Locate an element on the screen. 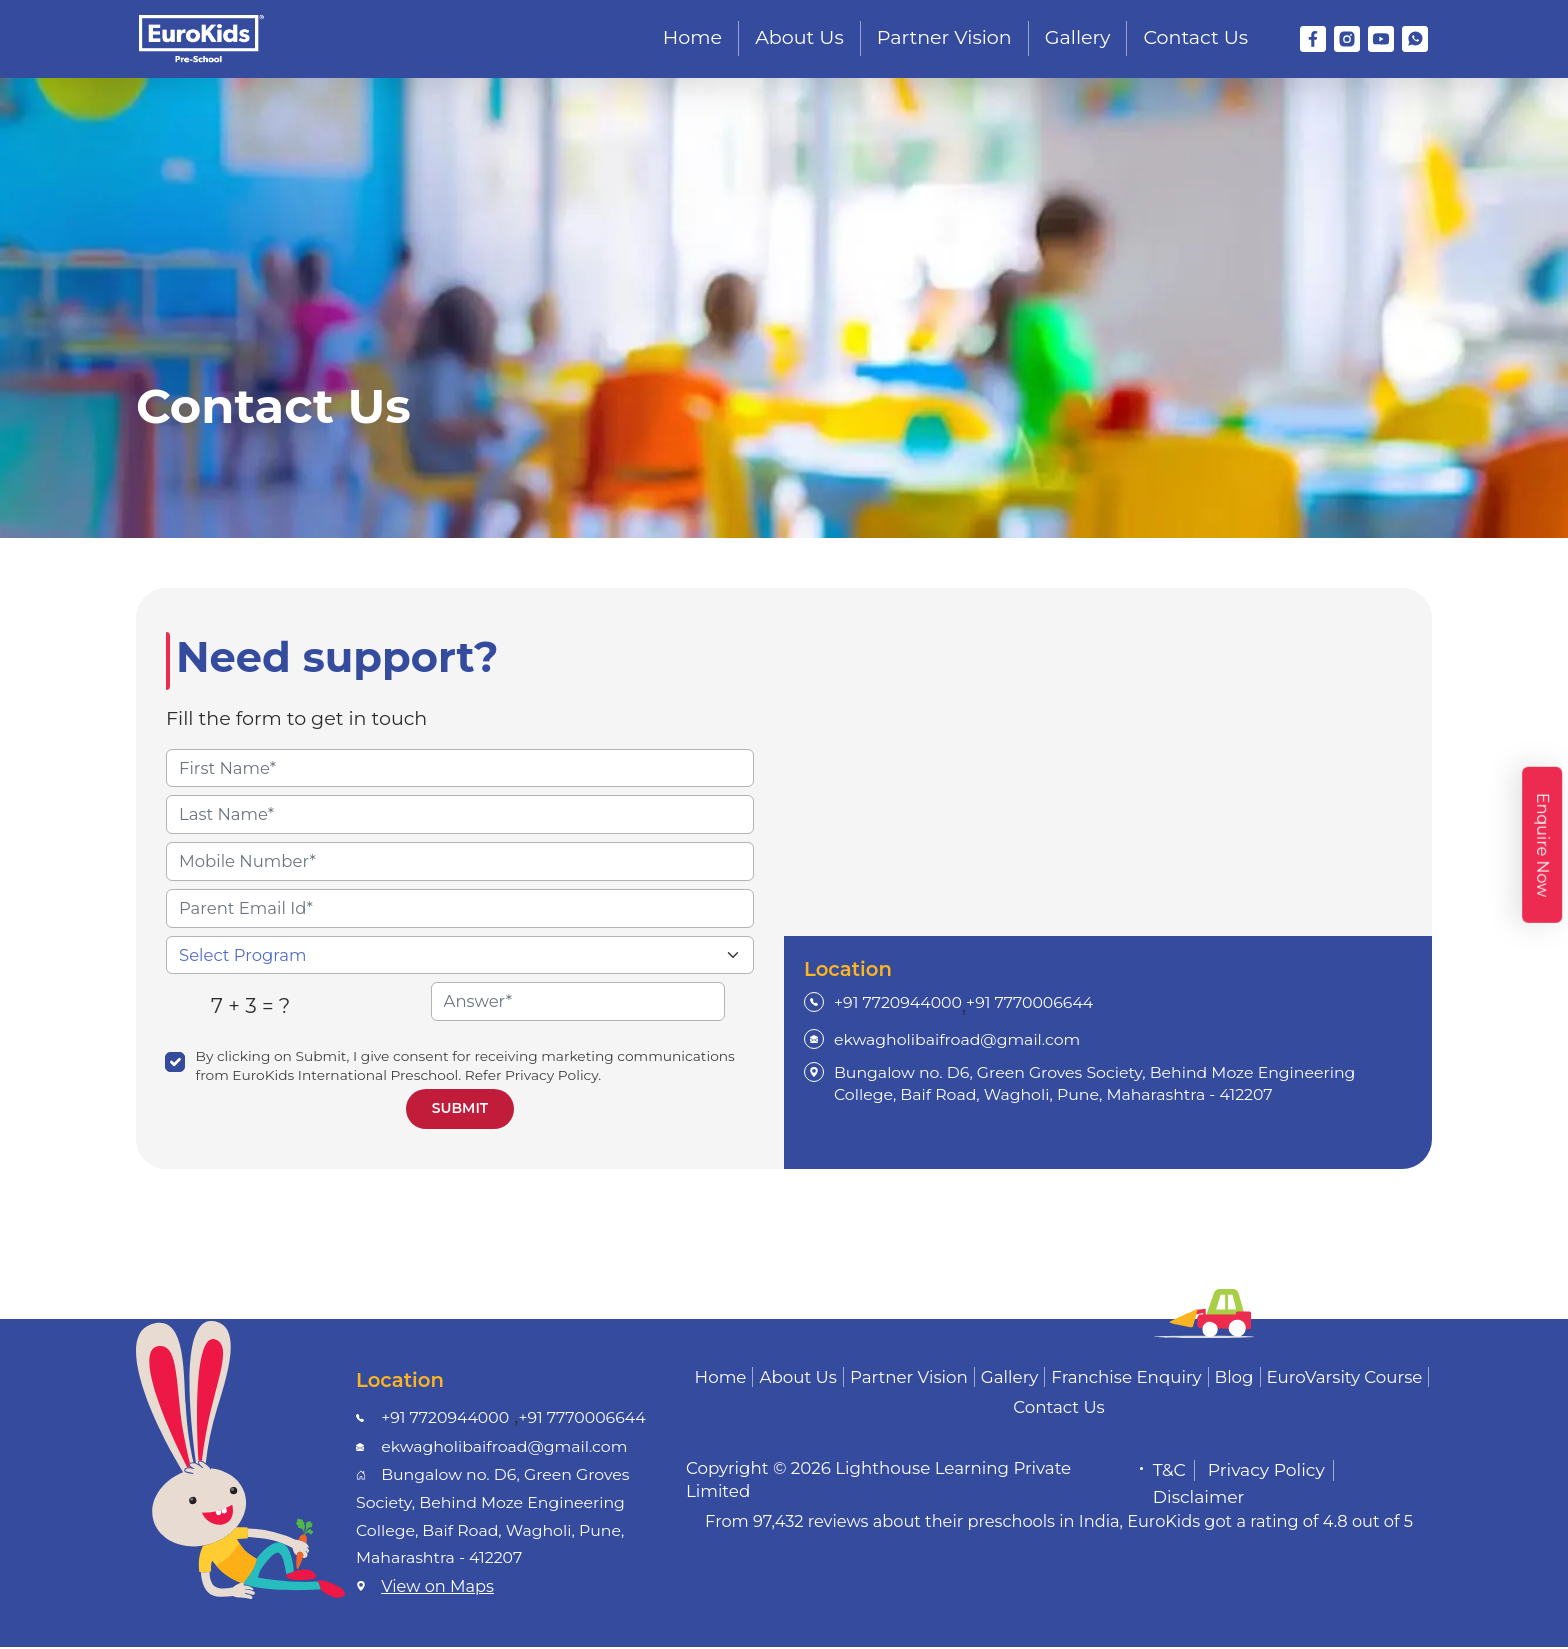 The height and width of the screenshot is (1649, 1568). Contact Us is located at coordinates (1195, 37).